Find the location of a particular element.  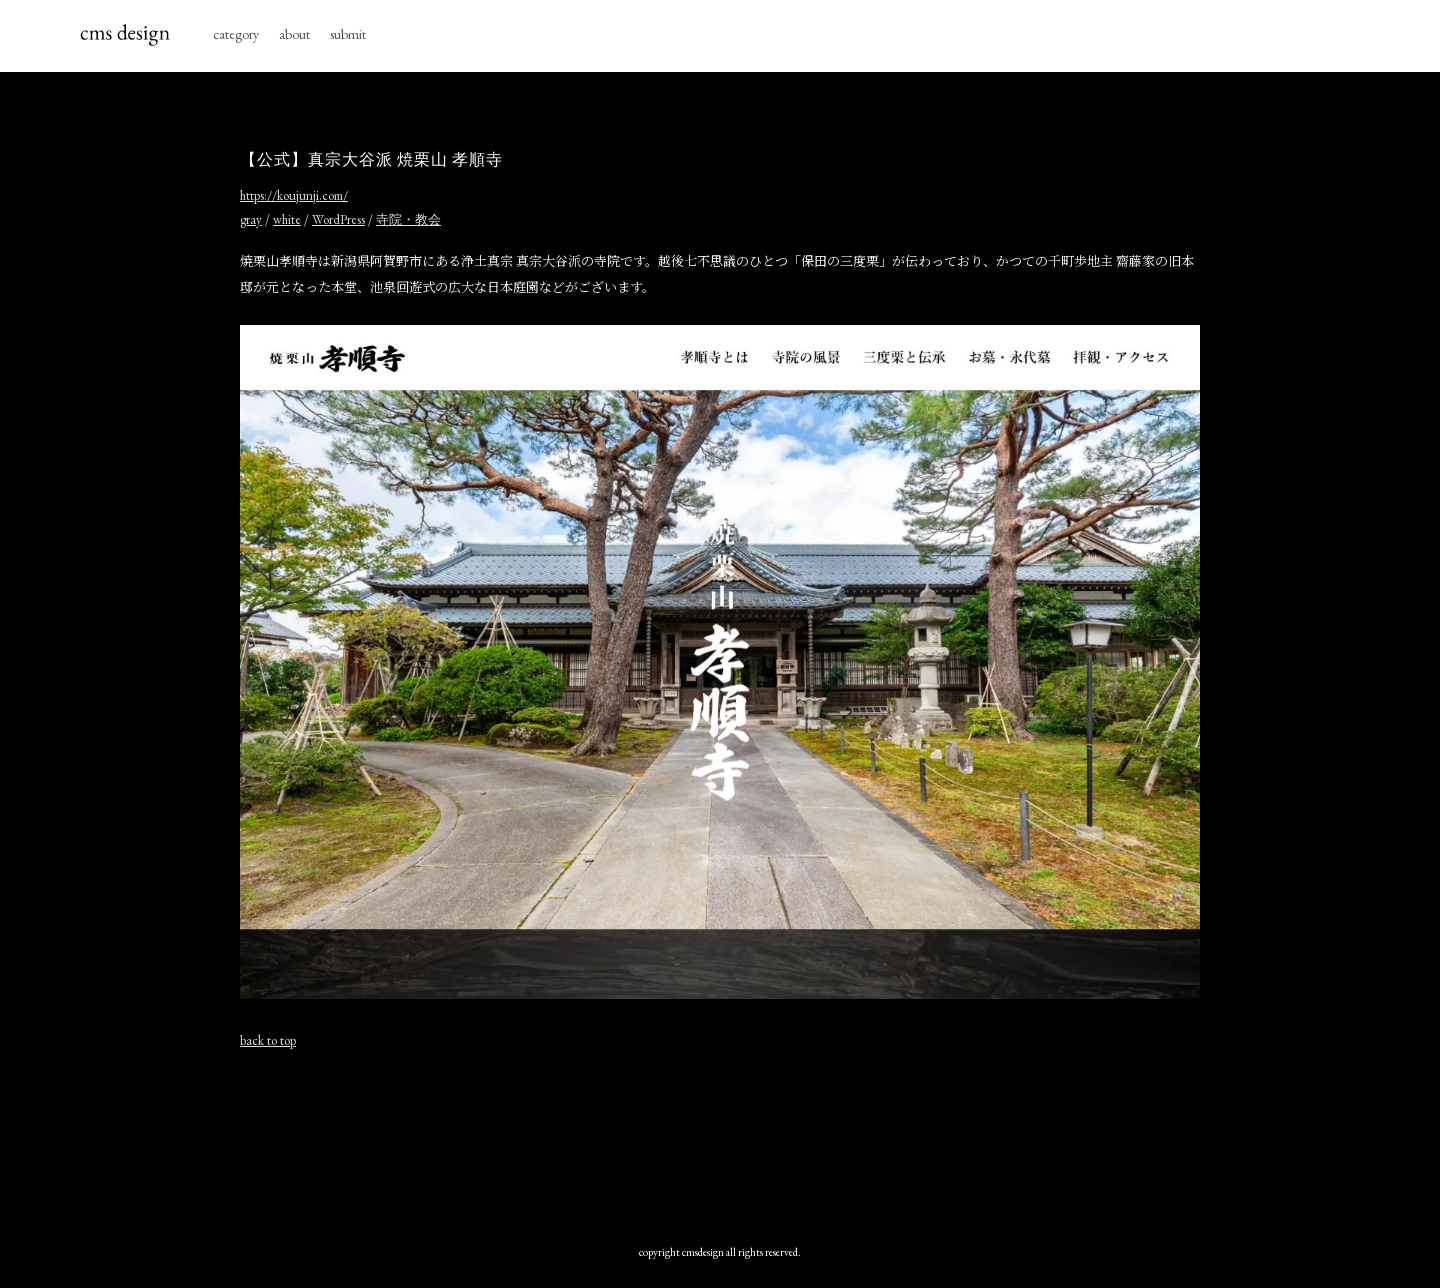

submit is located at coordinates (348, 34).